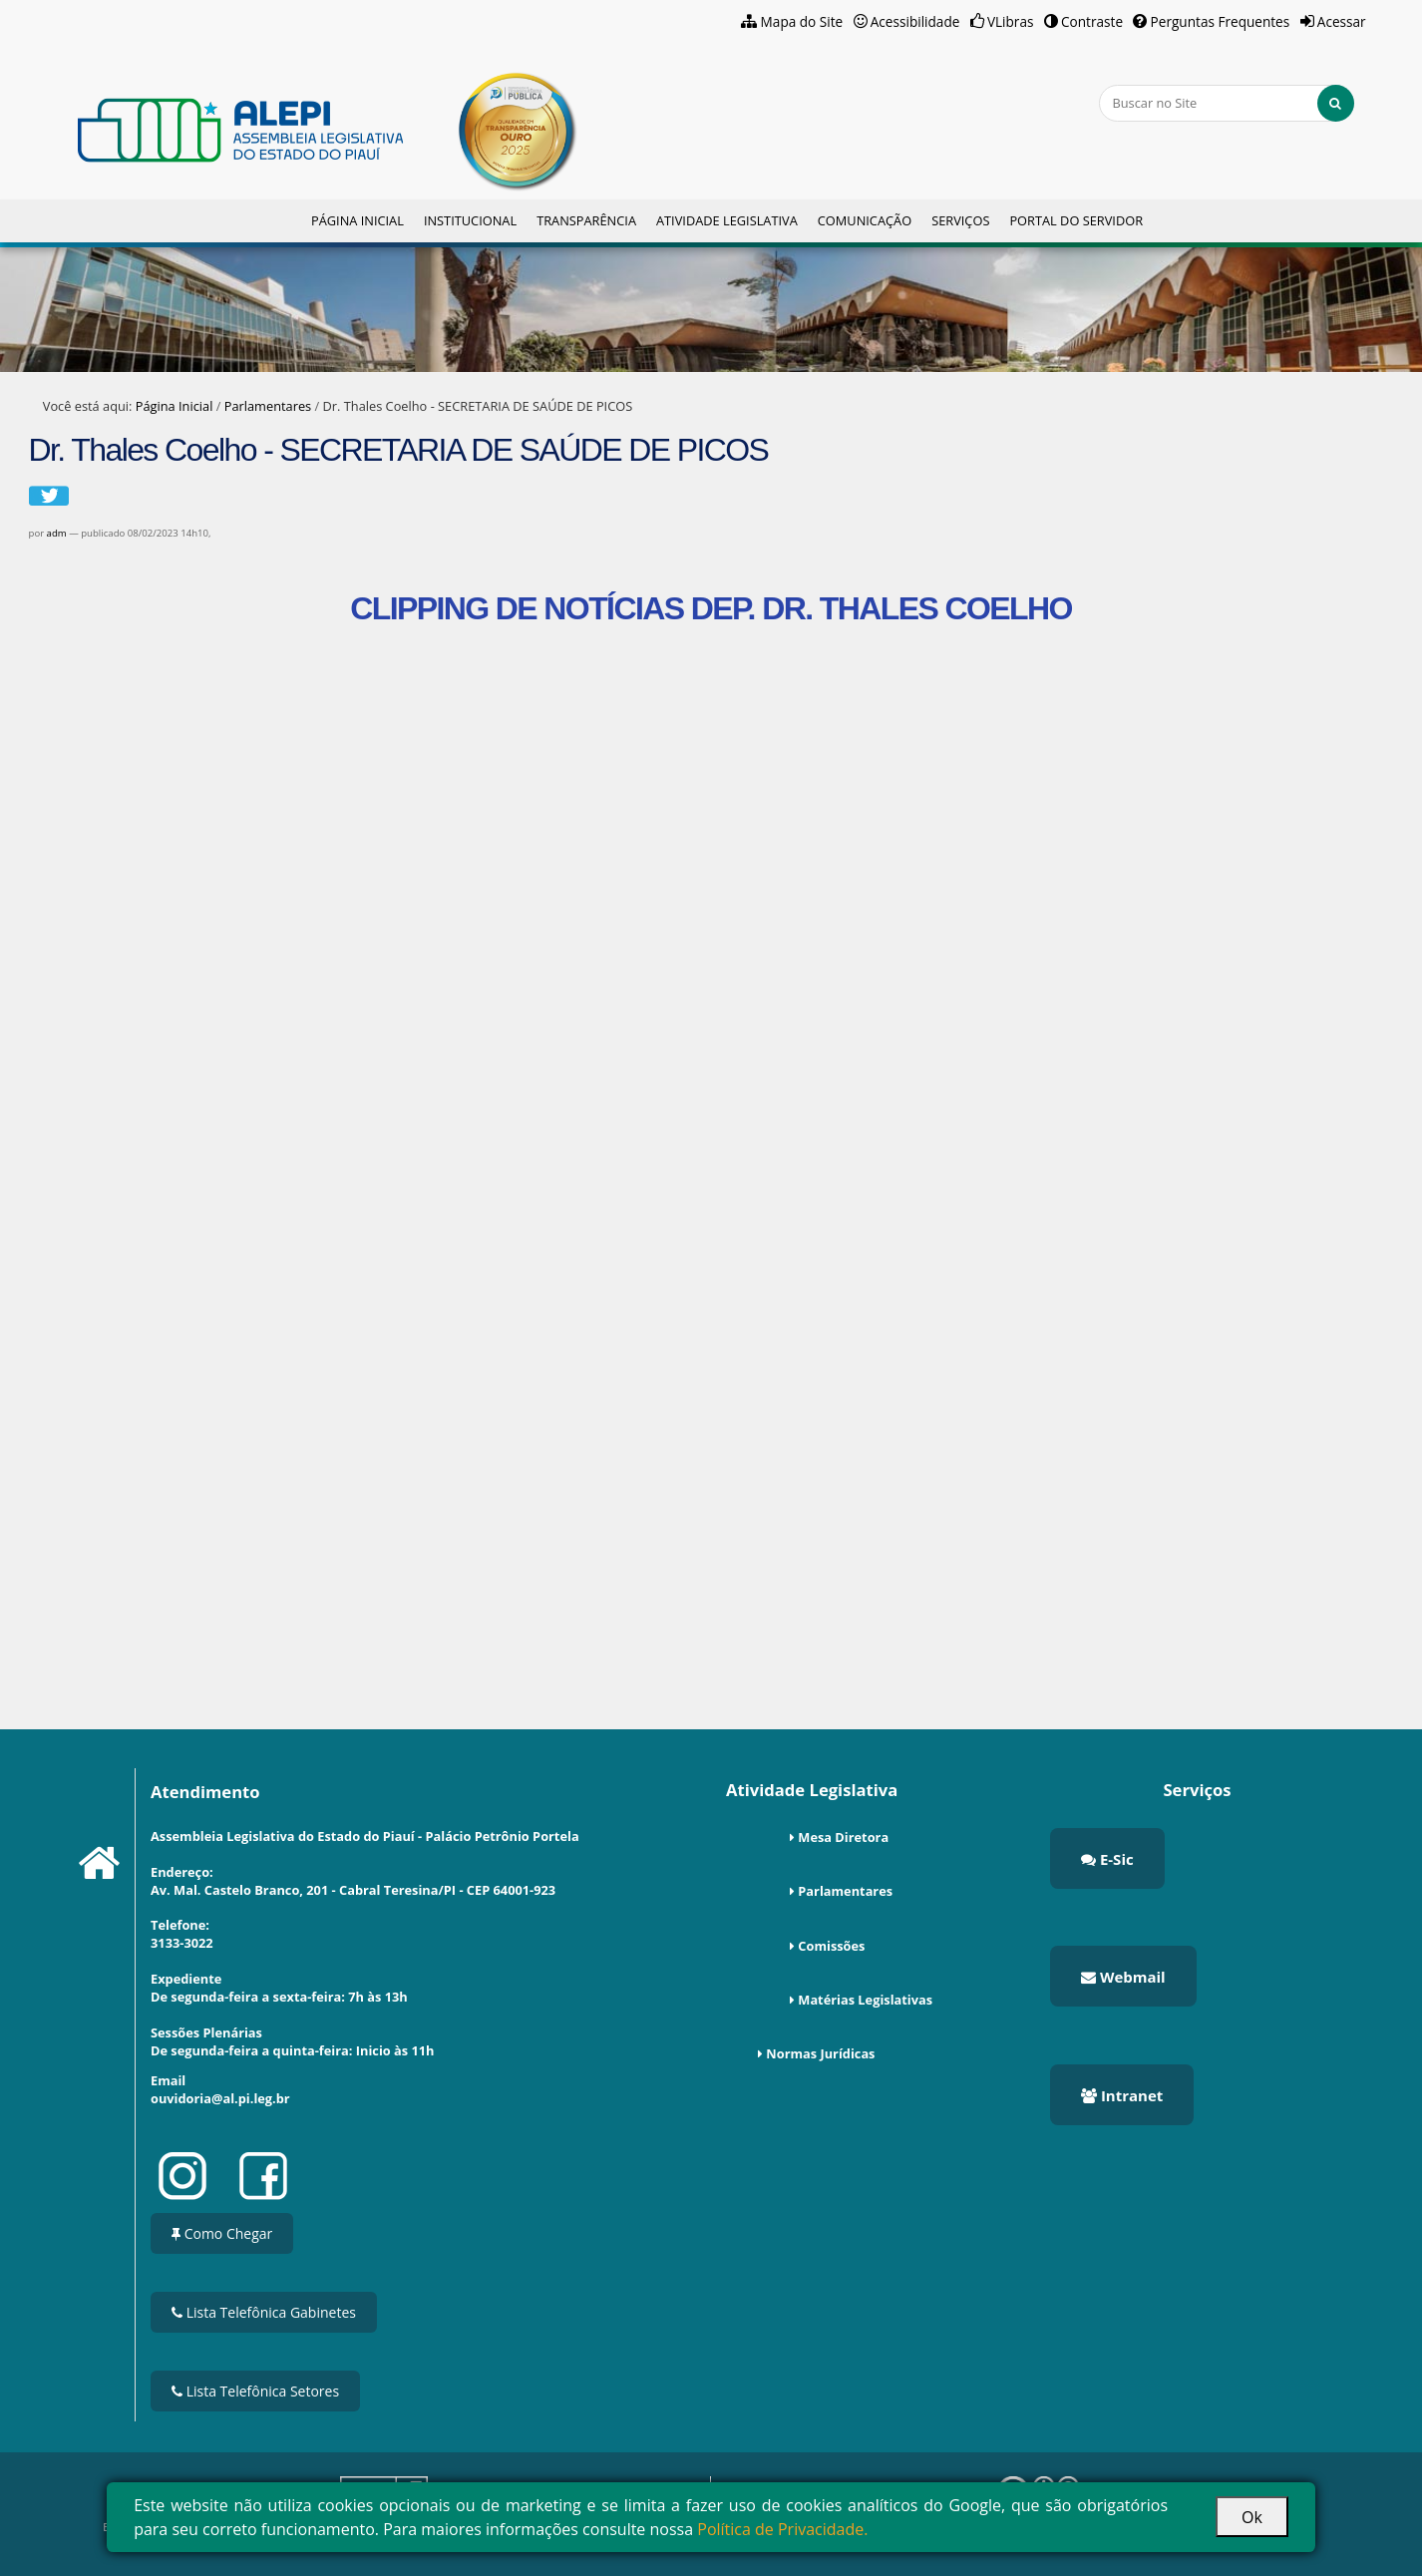 Image resolution: width=1422 pixels, height=2576 pixels. Describe the element at coordinates (264, 2312) in the screenshot. I see `Lista Telefônica Gabinetes` at that location.